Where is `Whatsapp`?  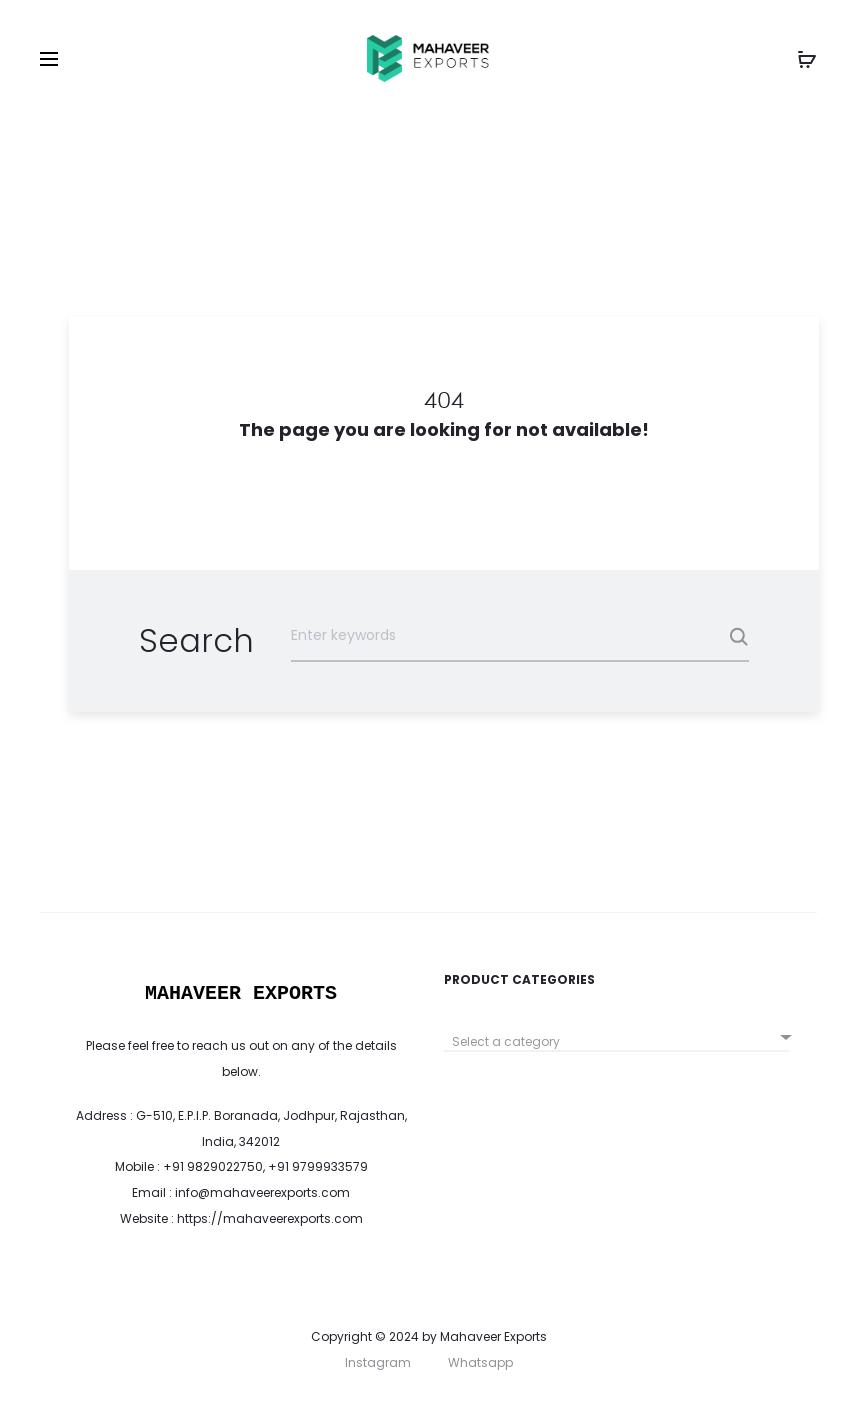
Whatsapp is located at coordinates (480, 1362).